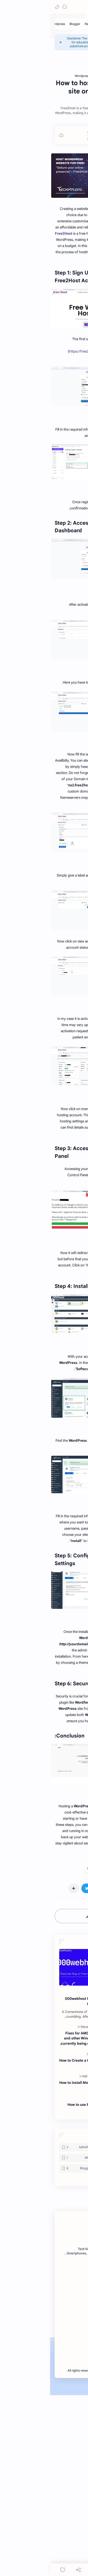  What do you see at coordinates (40, 24) in the screenshot?
I see `[Reviews]` at bounding box center [40, 24].